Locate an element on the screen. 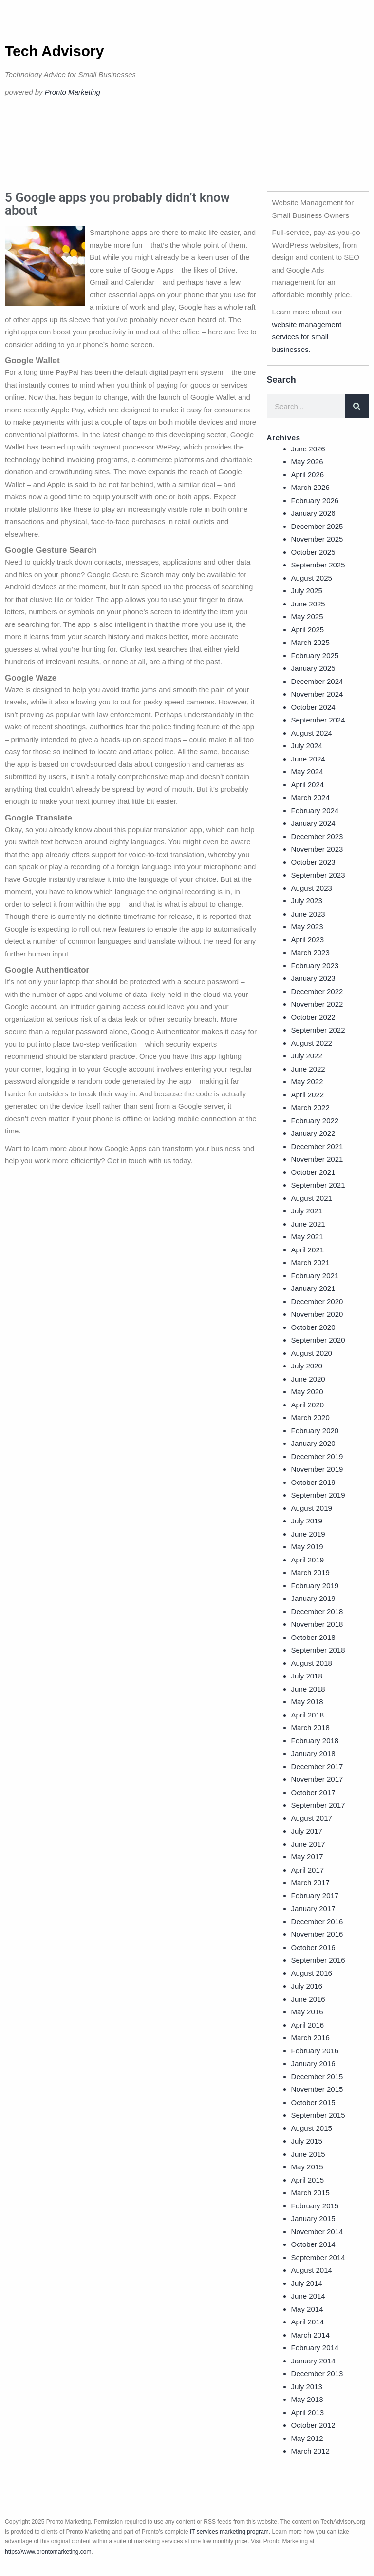 The width and height of the screenshot is (374, 2576). July 2023 is located at coordinates (306, 901).